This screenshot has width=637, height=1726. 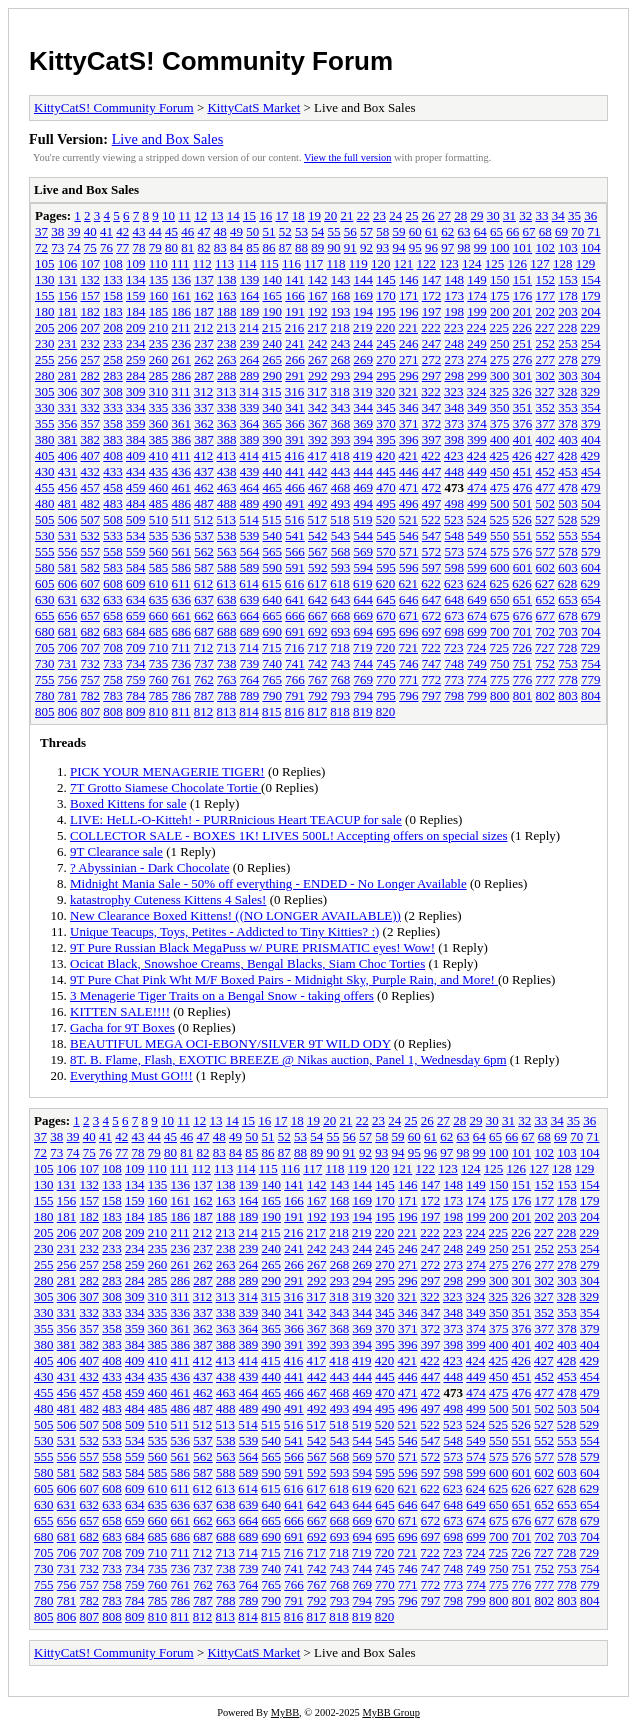 What do you see at coordinates (159, 583) in the screenshot?
I see `610` at bounding box center [159, 583].